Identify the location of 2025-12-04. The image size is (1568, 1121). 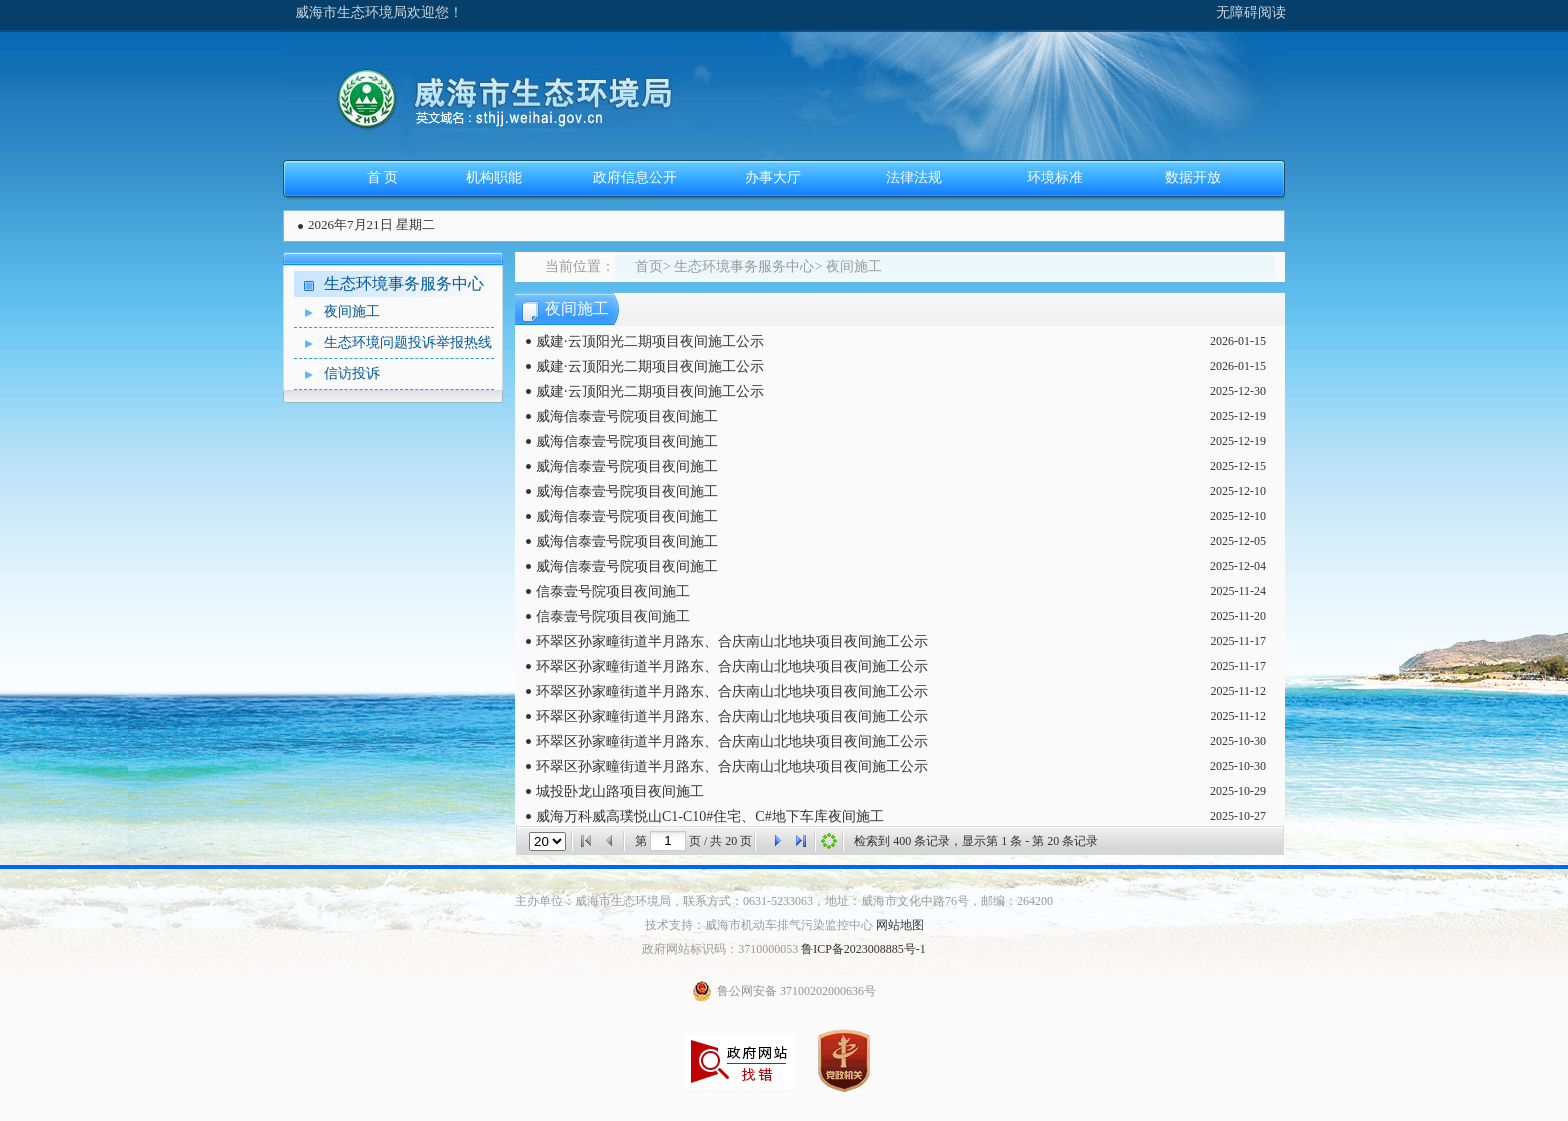
(1238, 566).